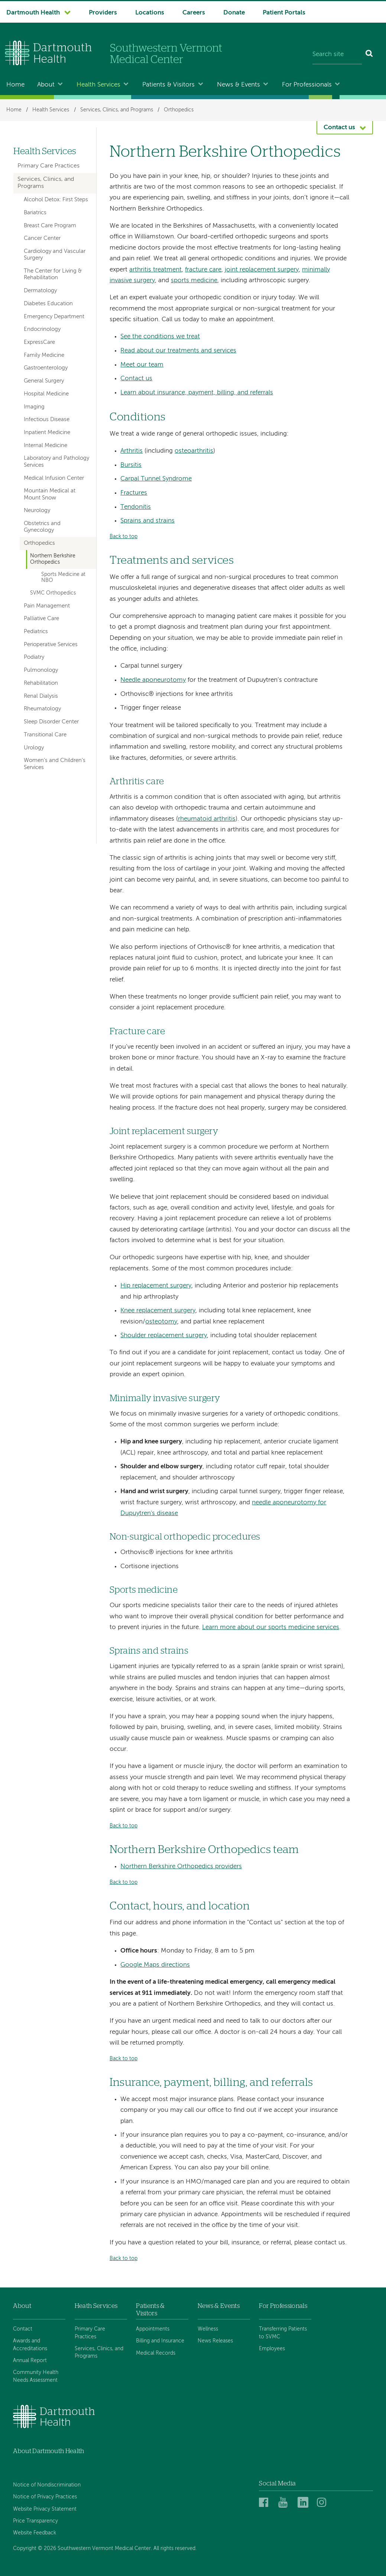 This screenshot has height=2576, width=386. I want to click on joint replacement surgery, so click(262, 270).